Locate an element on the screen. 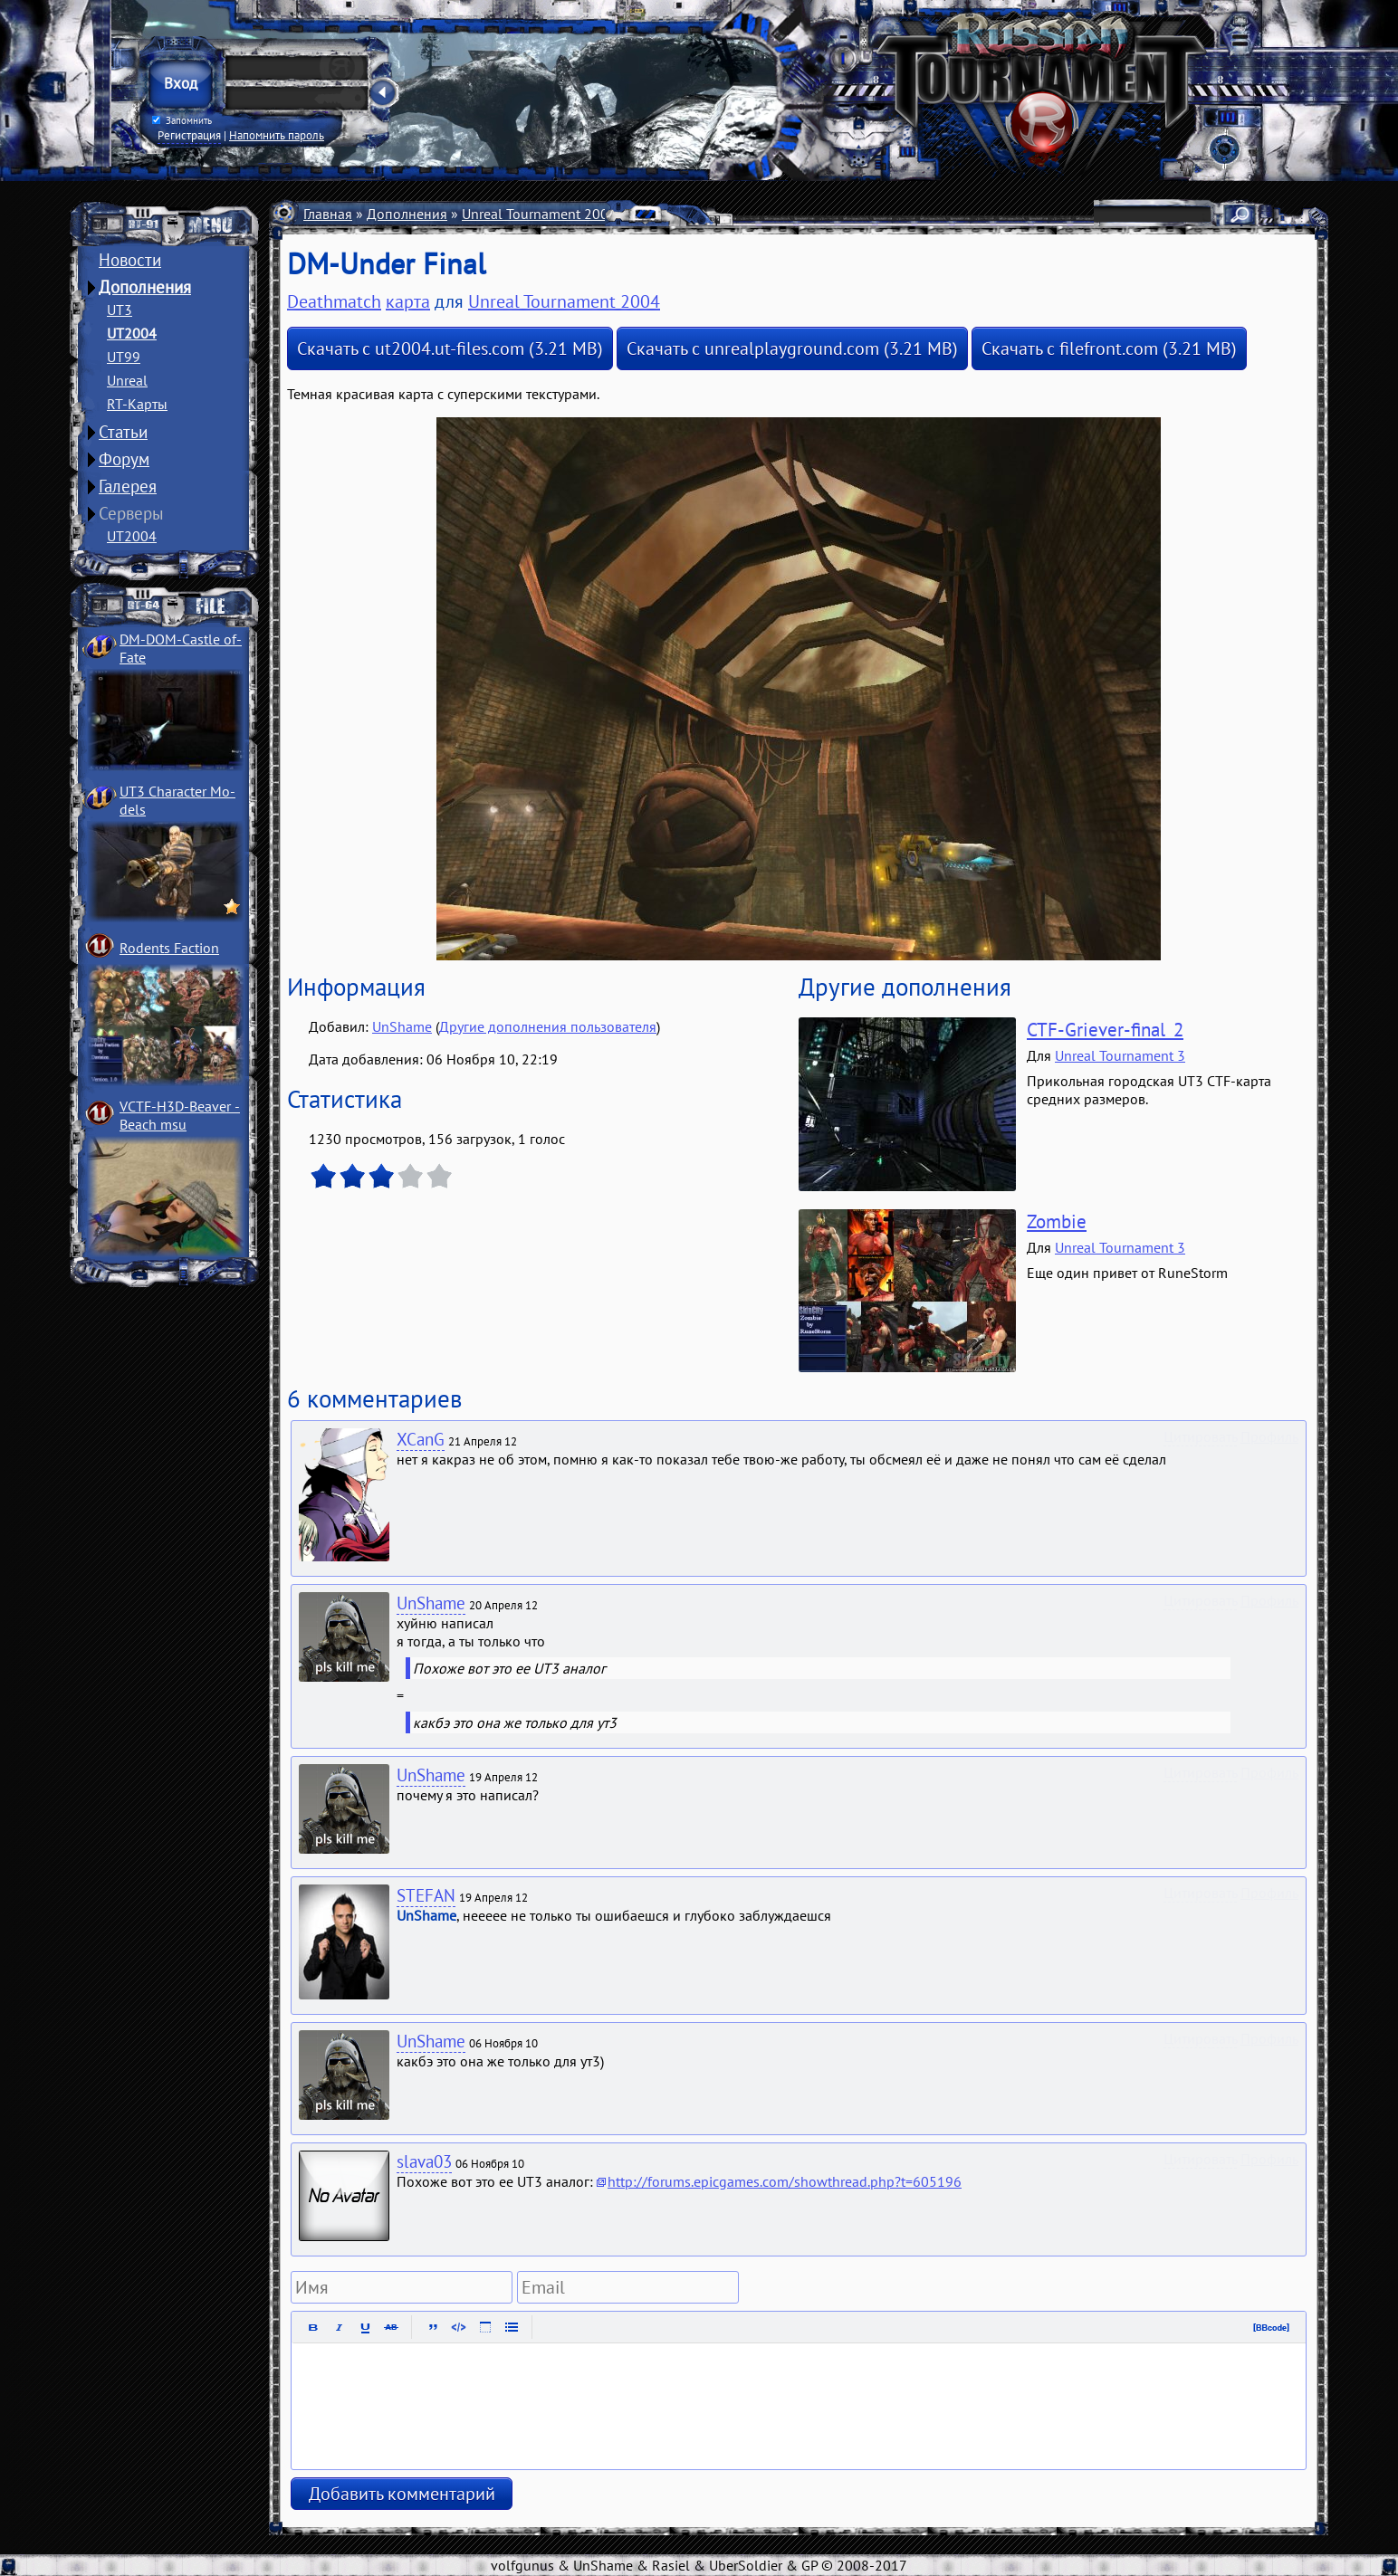 The width and height of the screenshot is (1398, 2576). Дополнения is located at coordinates (145, 287).